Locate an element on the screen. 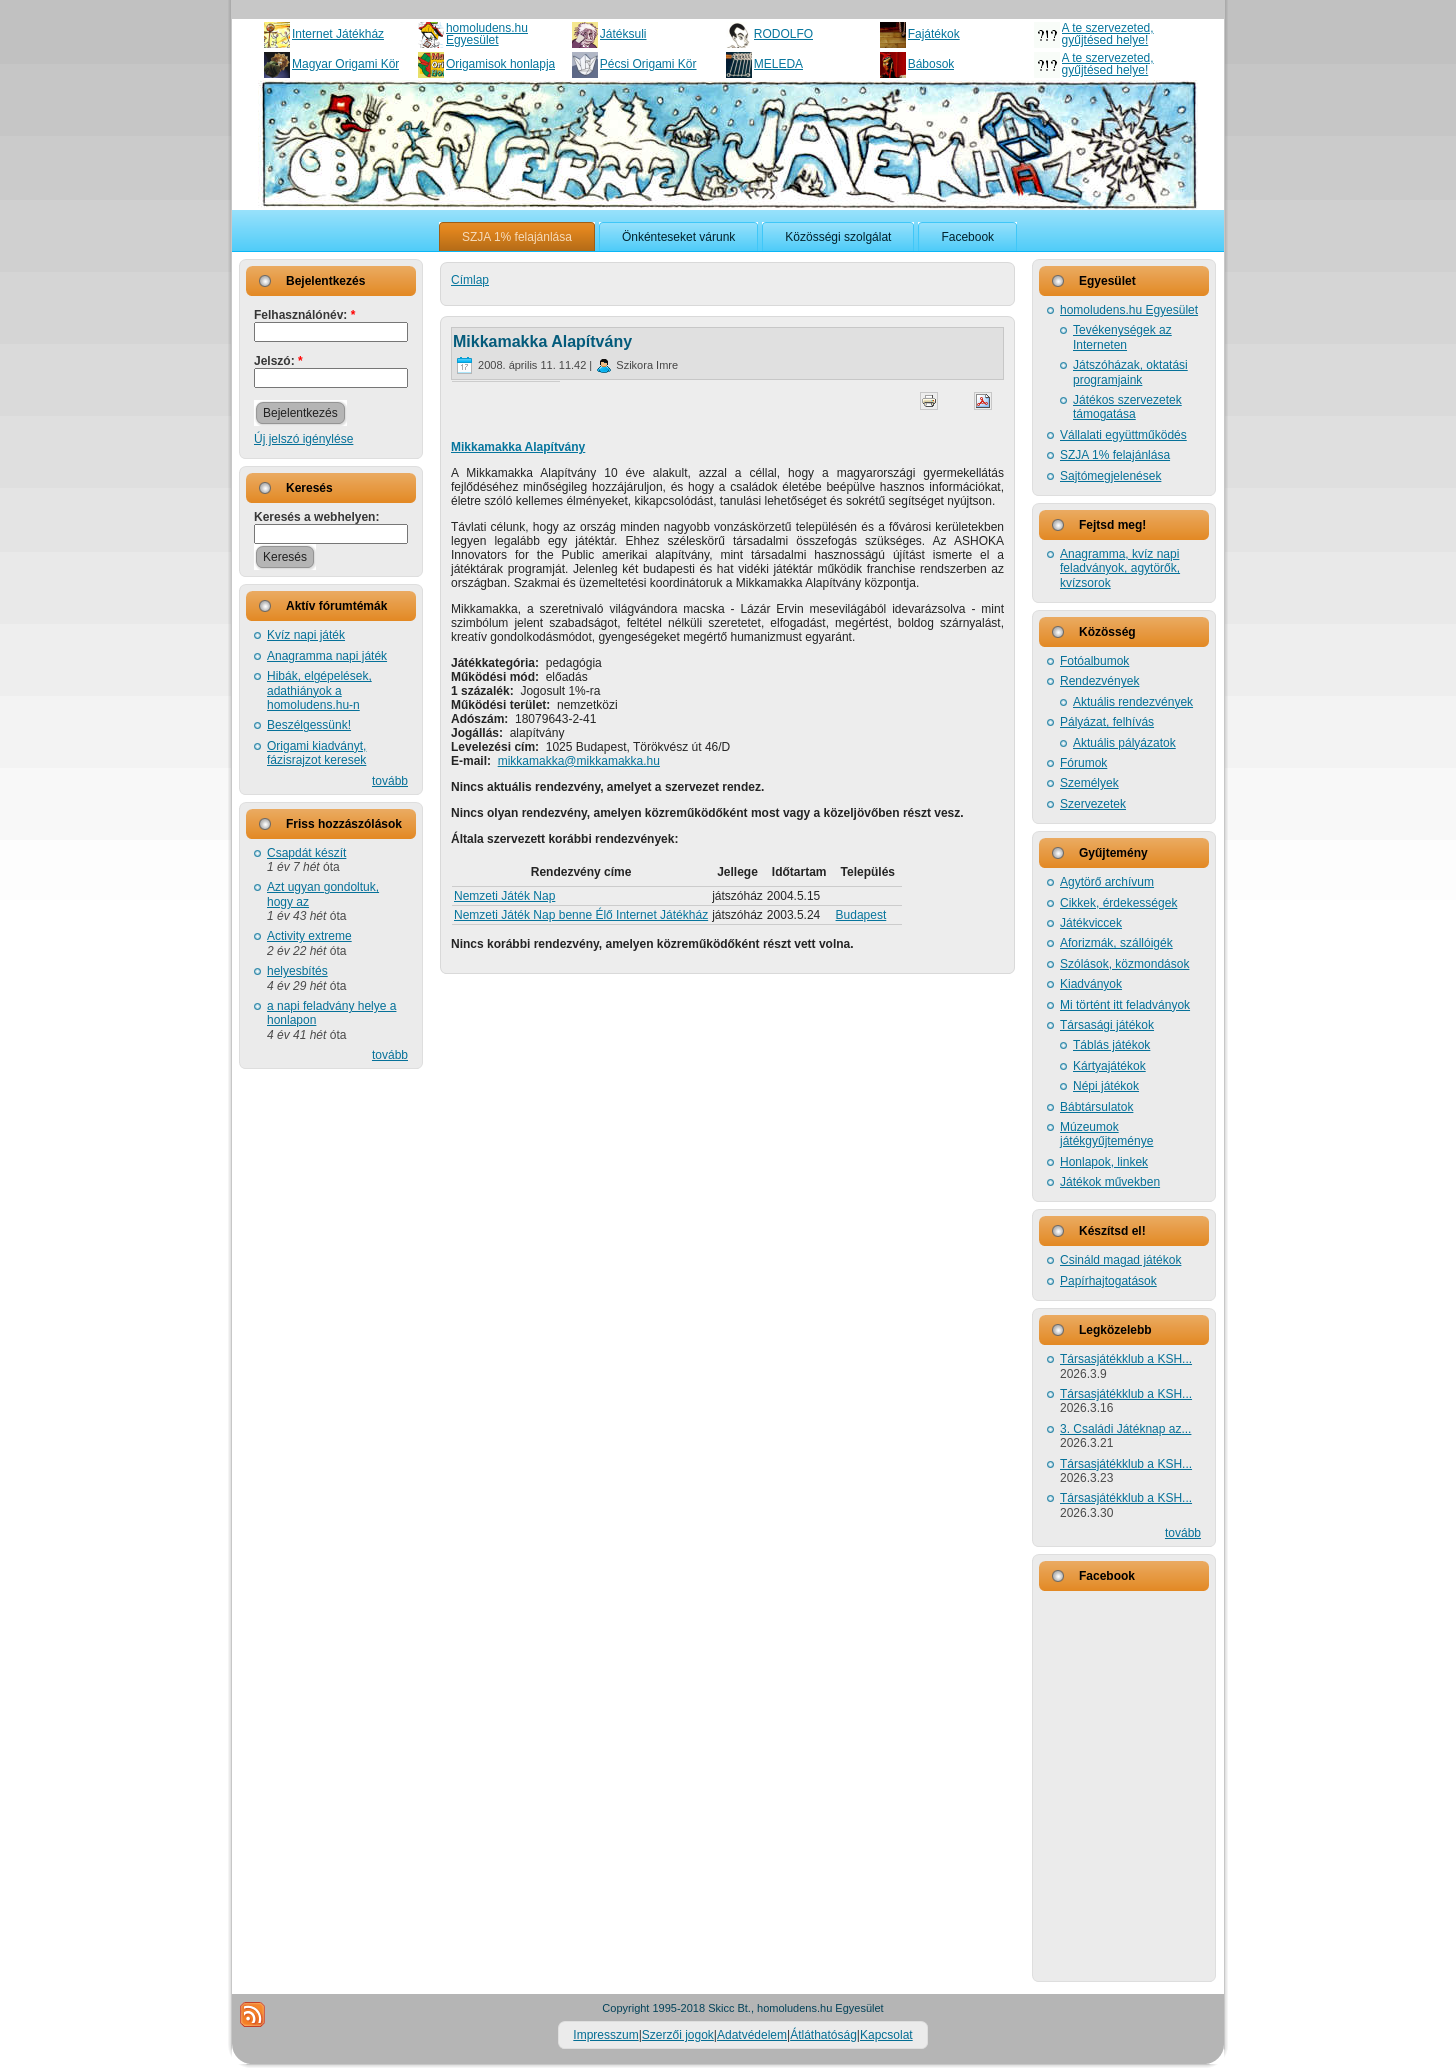 The image size is (1456, 2068). Játéksuli is located at coordinates (623, 34).